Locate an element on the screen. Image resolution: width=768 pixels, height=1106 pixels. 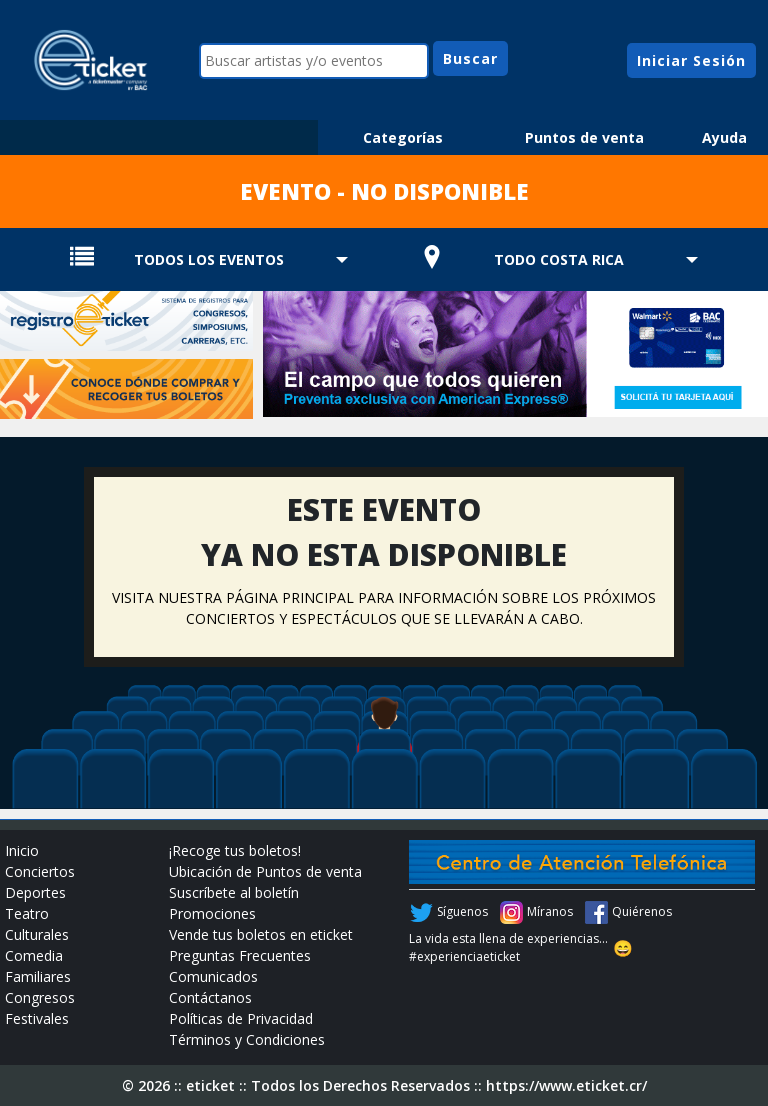
Teatro is located at coordinates (27, 913).